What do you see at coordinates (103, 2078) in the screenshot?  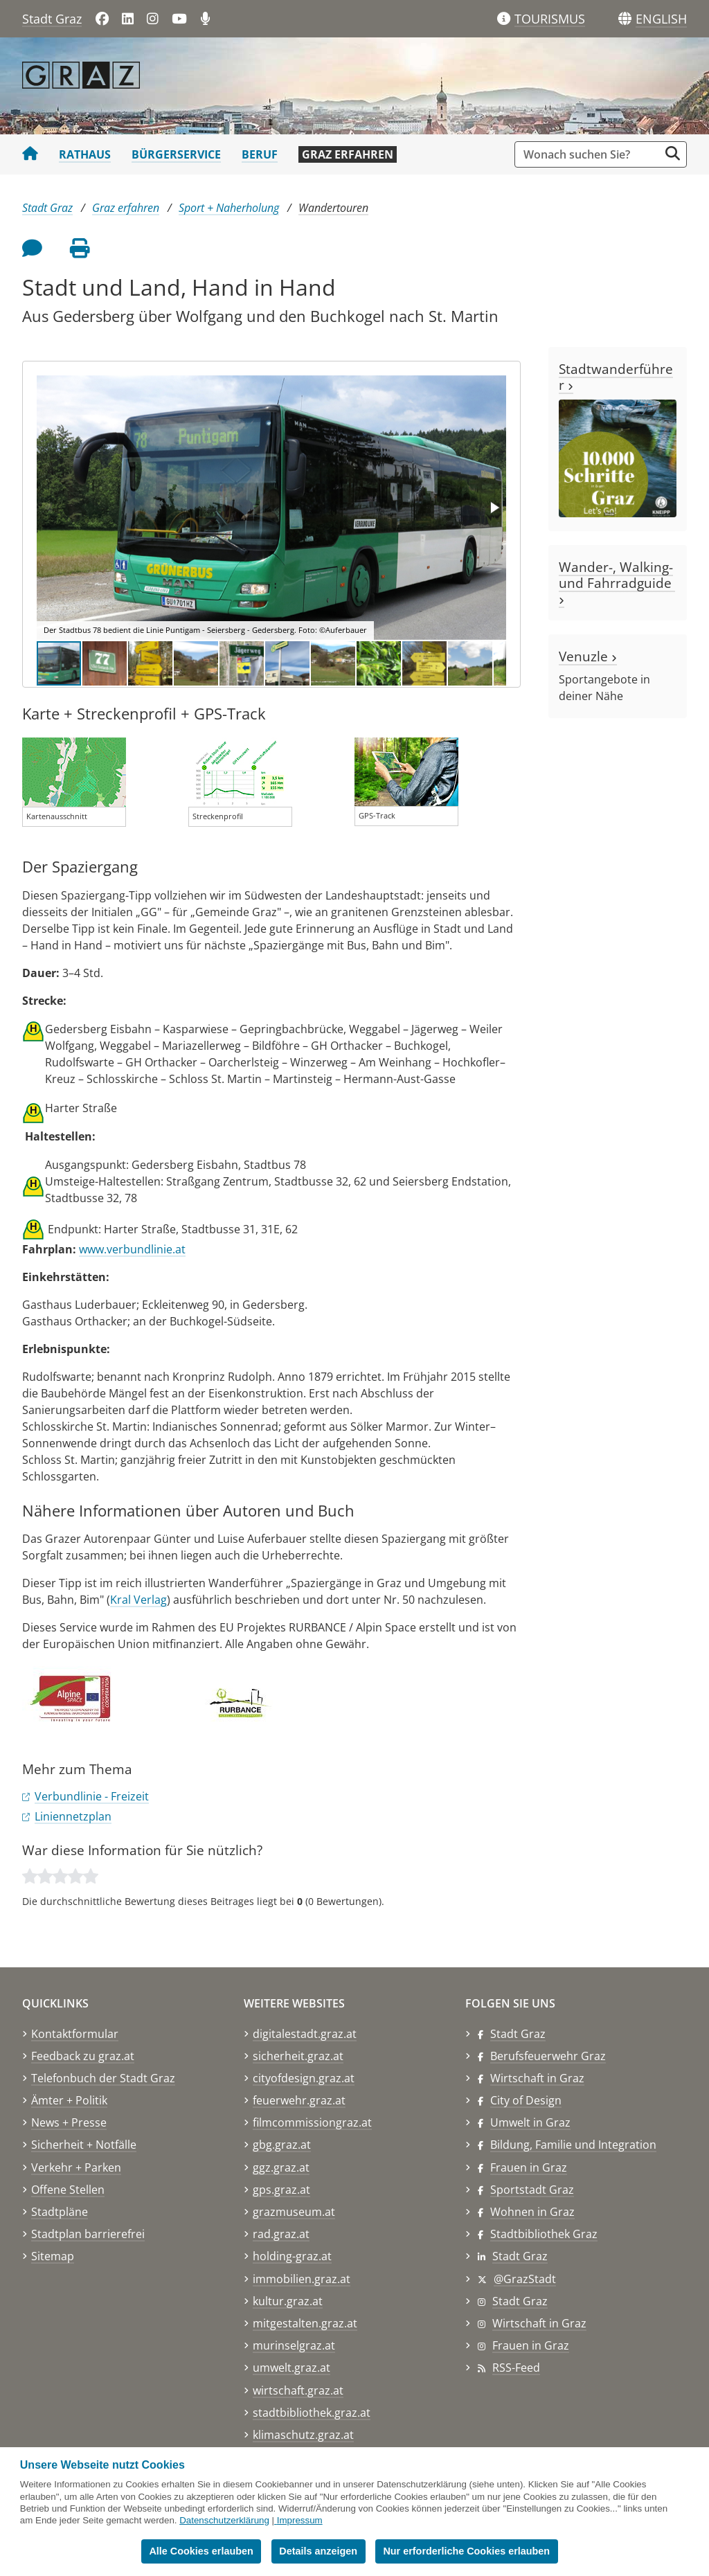 I see `Telefonbuch der Stadt Graz` at bounding box center [103, 2078].